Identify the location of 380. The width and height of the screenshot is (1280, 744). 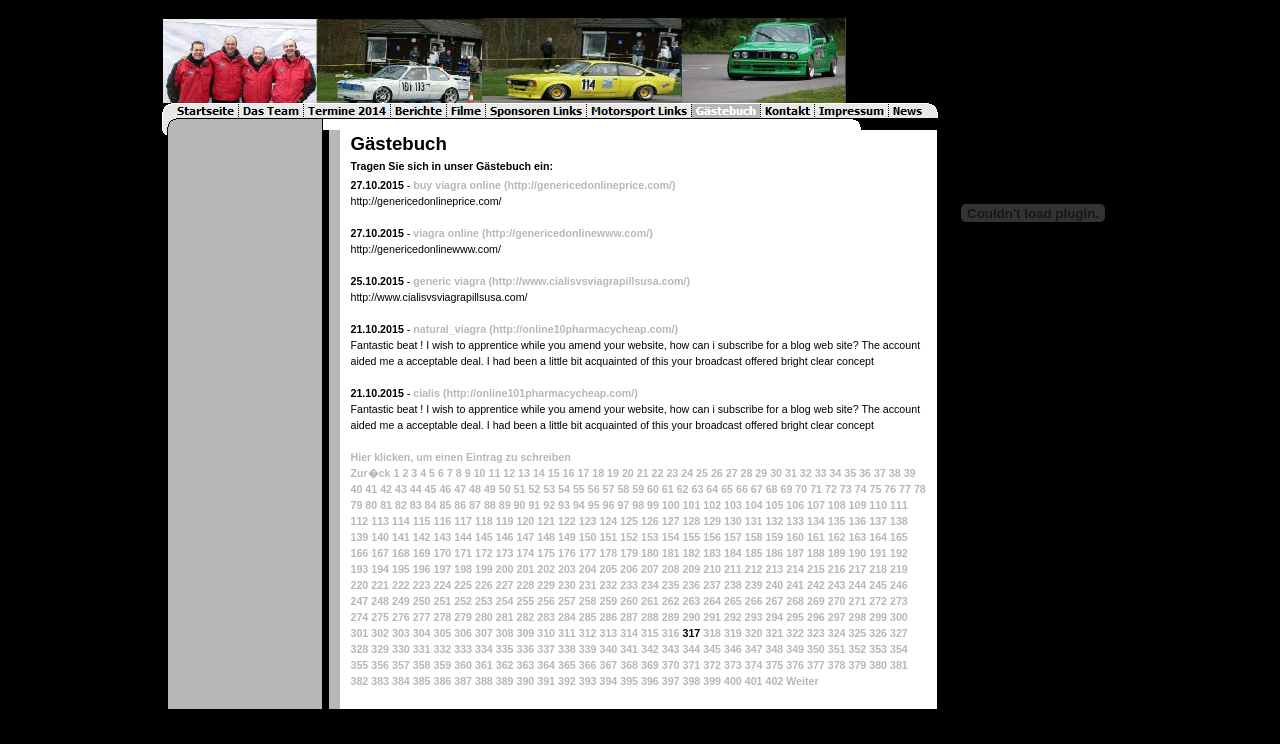
(878, 665).